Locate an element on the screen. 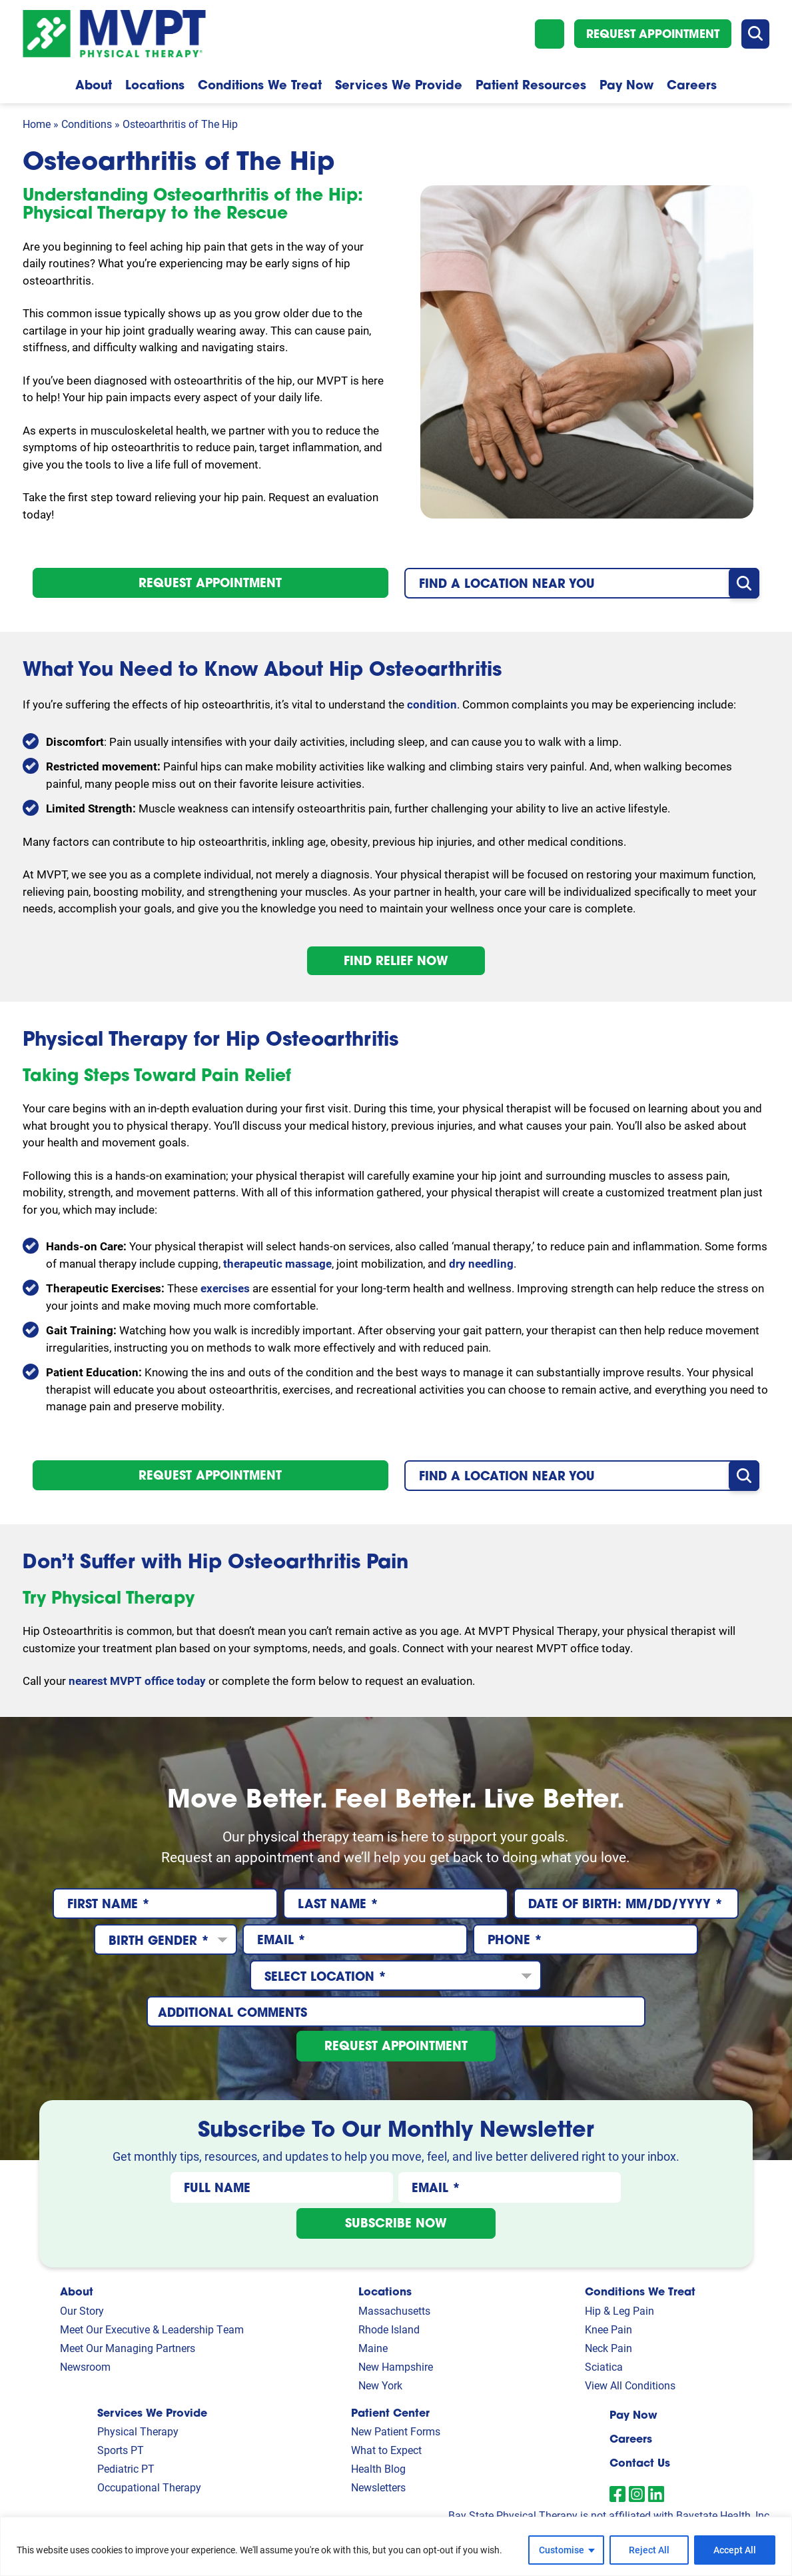 Image resolution: width=792 pixels, height=2576 pixels. dry needling is located at coordinates (481, 1263).